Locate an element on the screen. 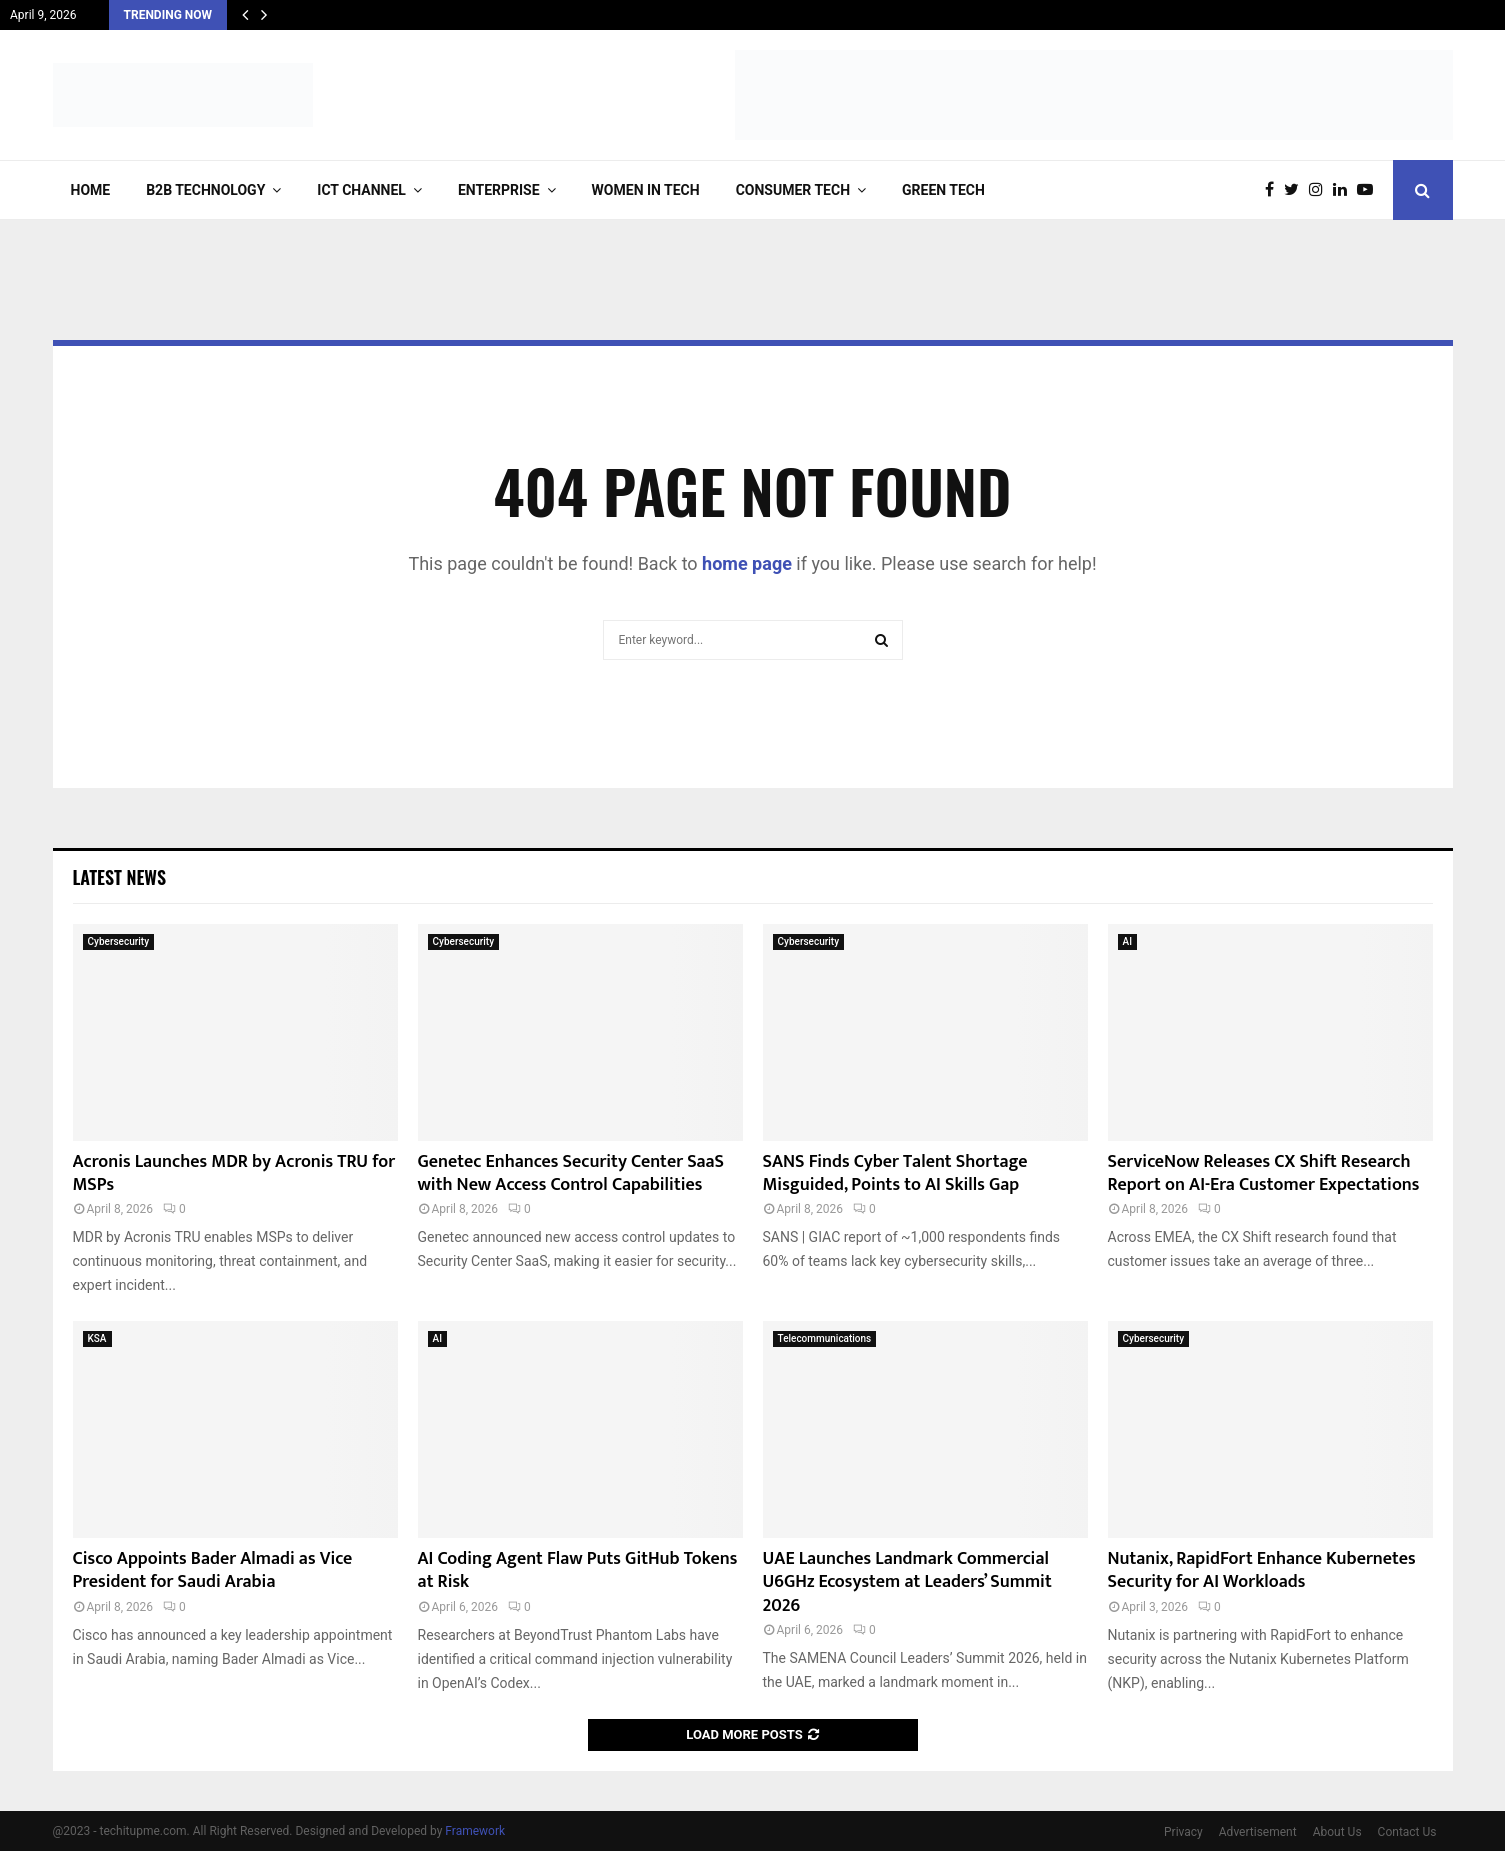 This screenshot has width=1505, height=1851. Home is located at coordinates (91, 190).